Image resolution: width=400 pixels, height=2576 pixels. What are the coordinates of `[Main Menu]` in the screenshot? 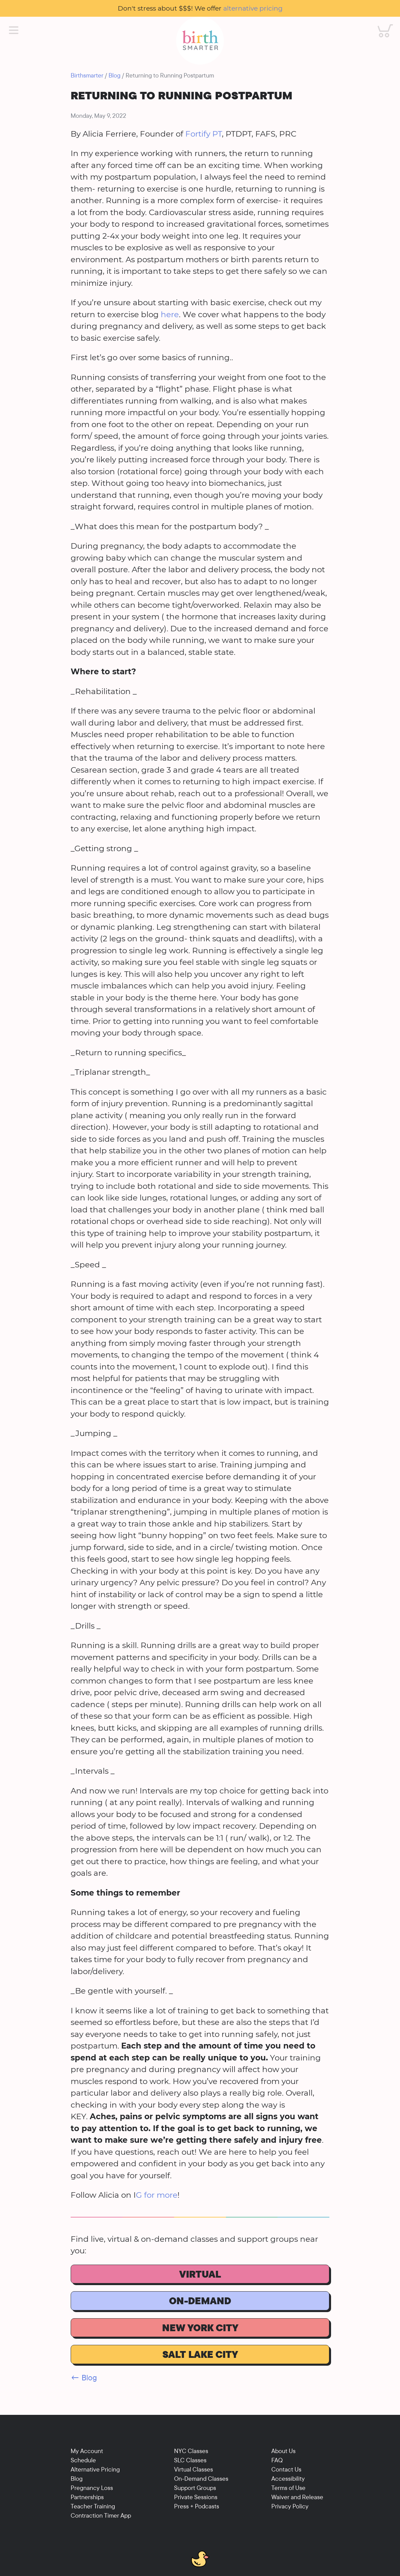 It's located at (14, 30).